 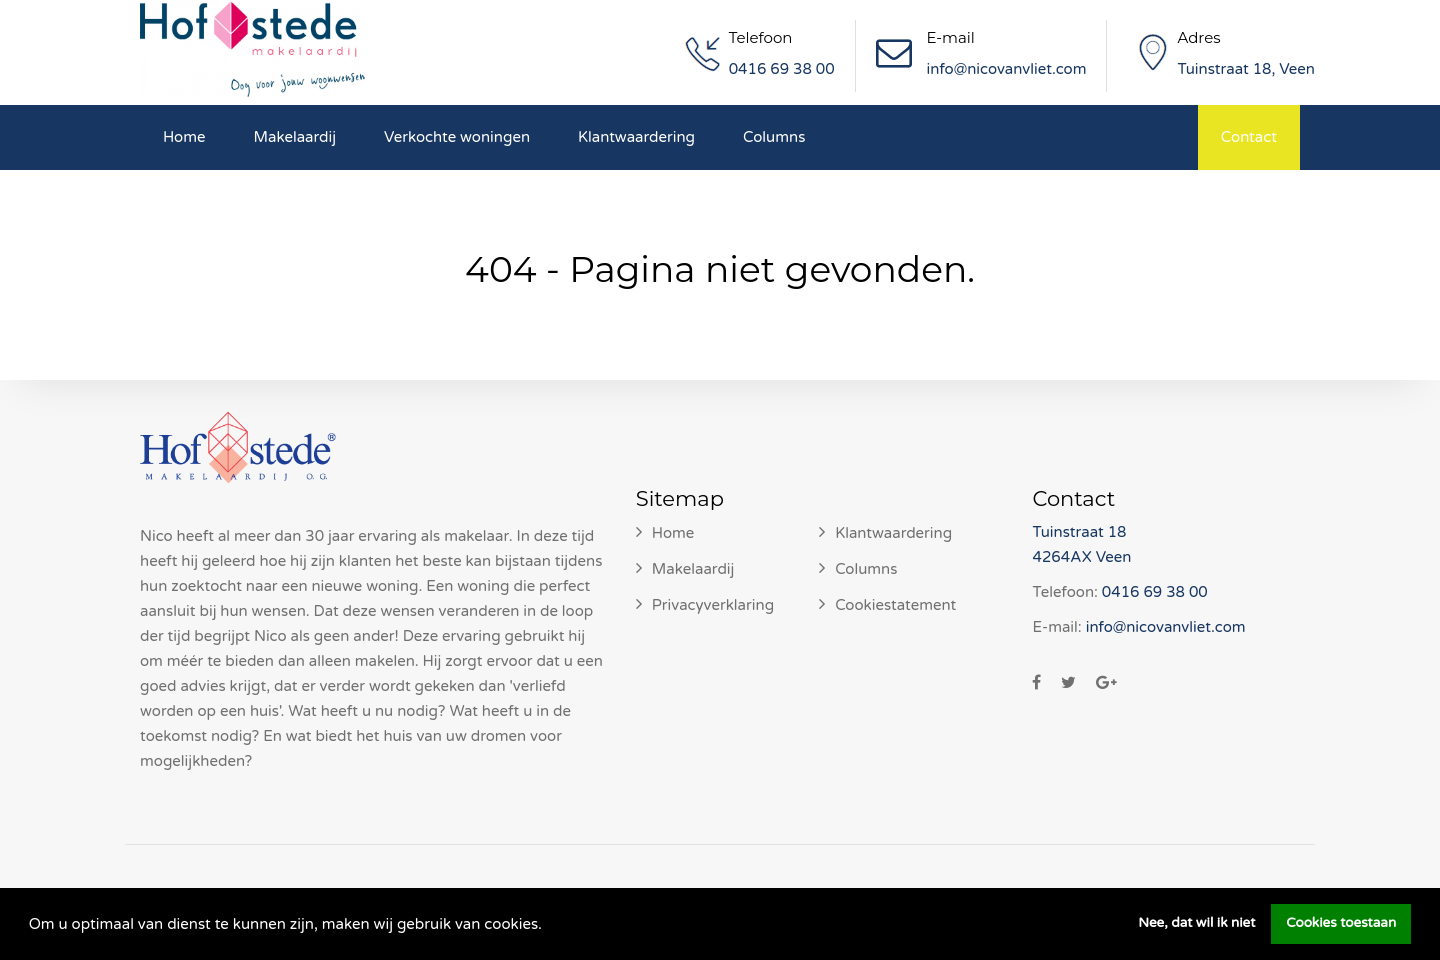 I want to click on Nee, dat wil ik niet [button], so click(x=1196, y=923).